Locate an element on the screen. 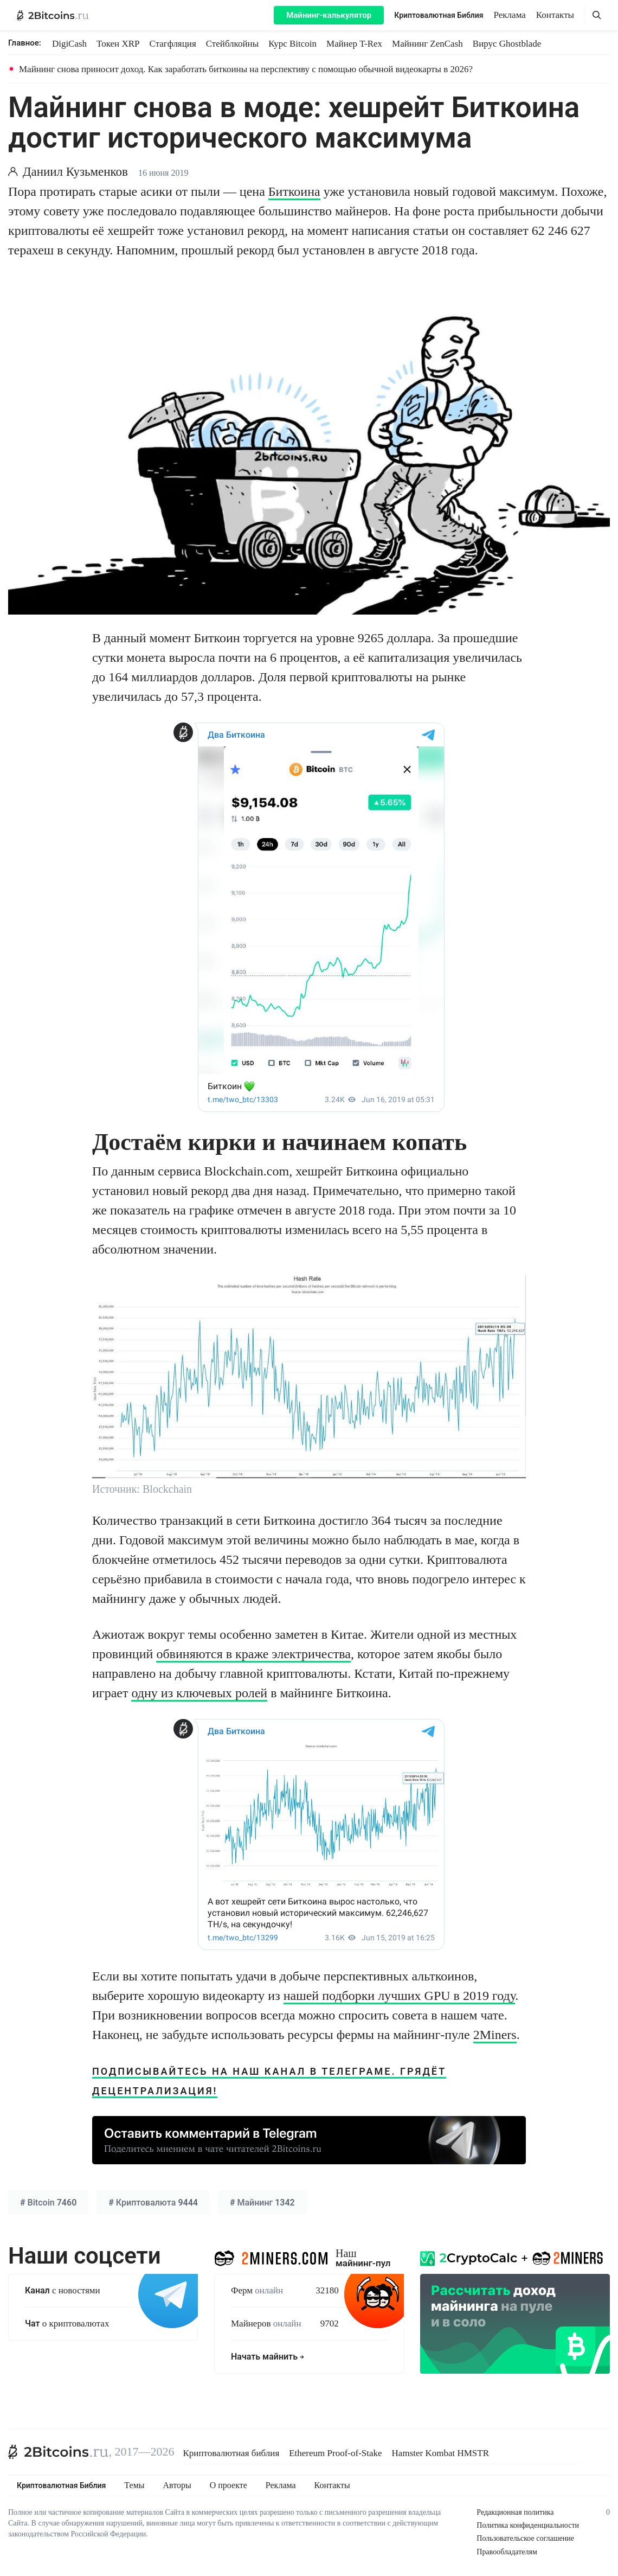 The height and width of the screenshot is (2576, 618). Даниил Кузьменков is located at coordinates (75, 171).